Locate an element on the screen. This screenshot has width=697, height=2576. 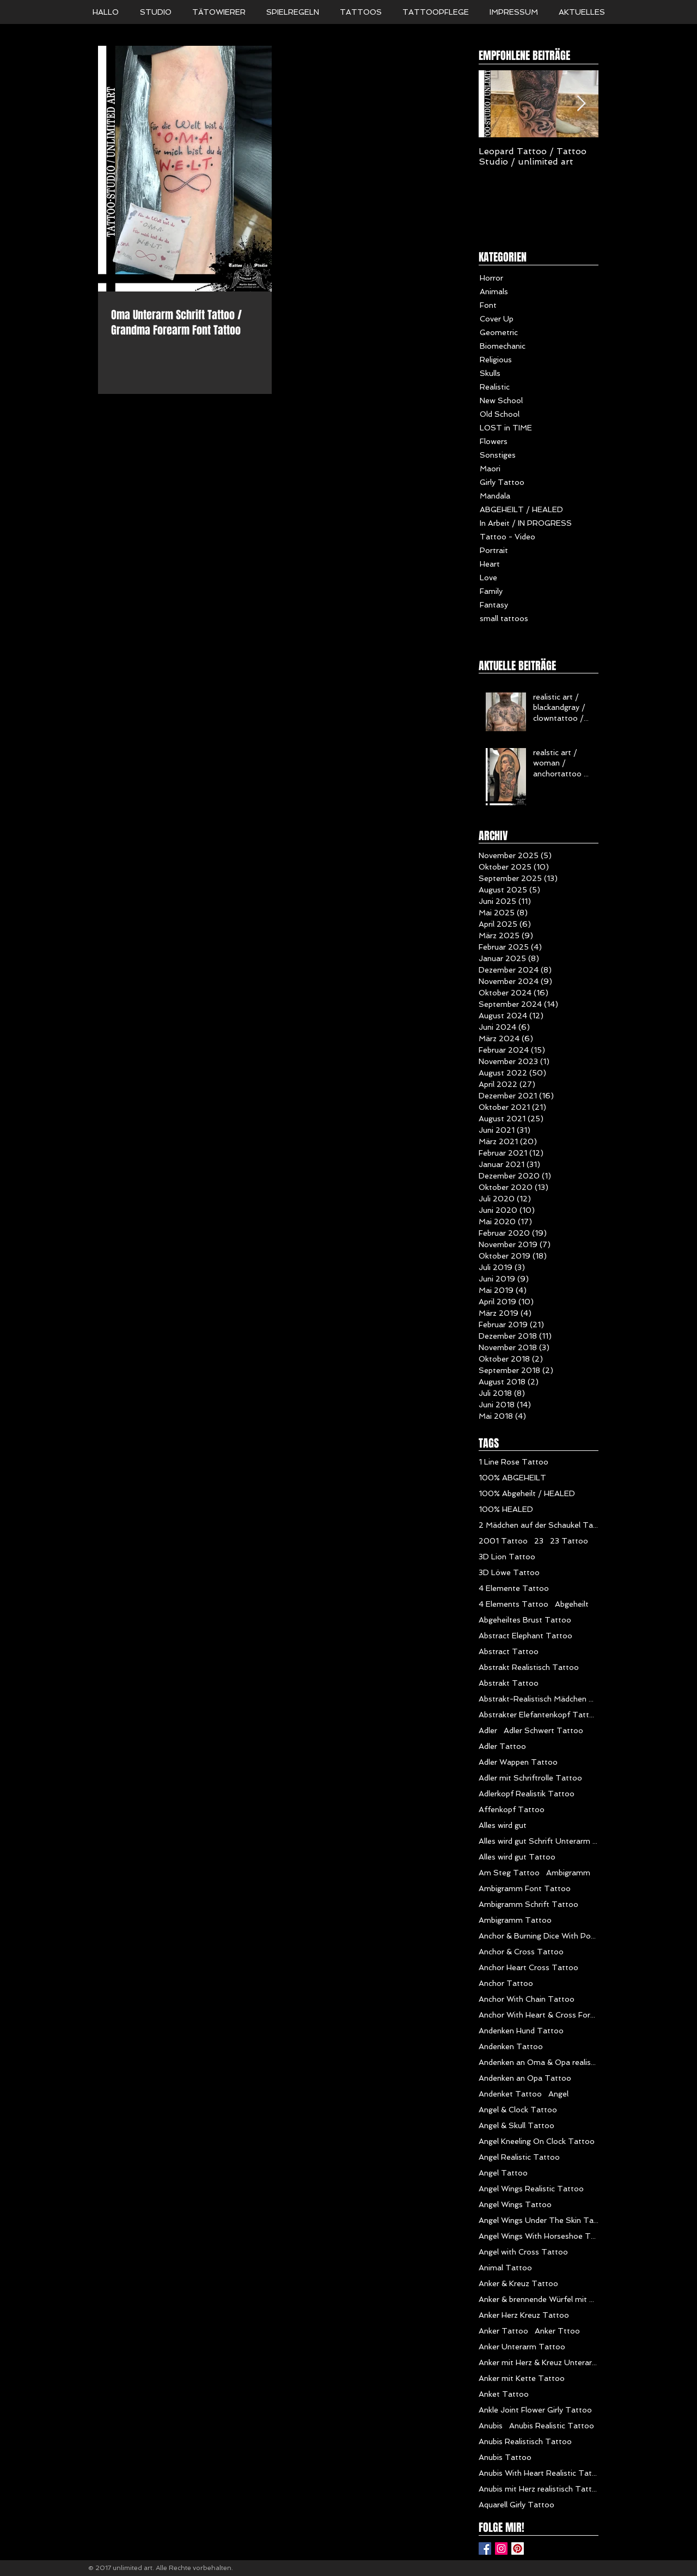
Anket Tattoo is located at coordinates (504, 2394).